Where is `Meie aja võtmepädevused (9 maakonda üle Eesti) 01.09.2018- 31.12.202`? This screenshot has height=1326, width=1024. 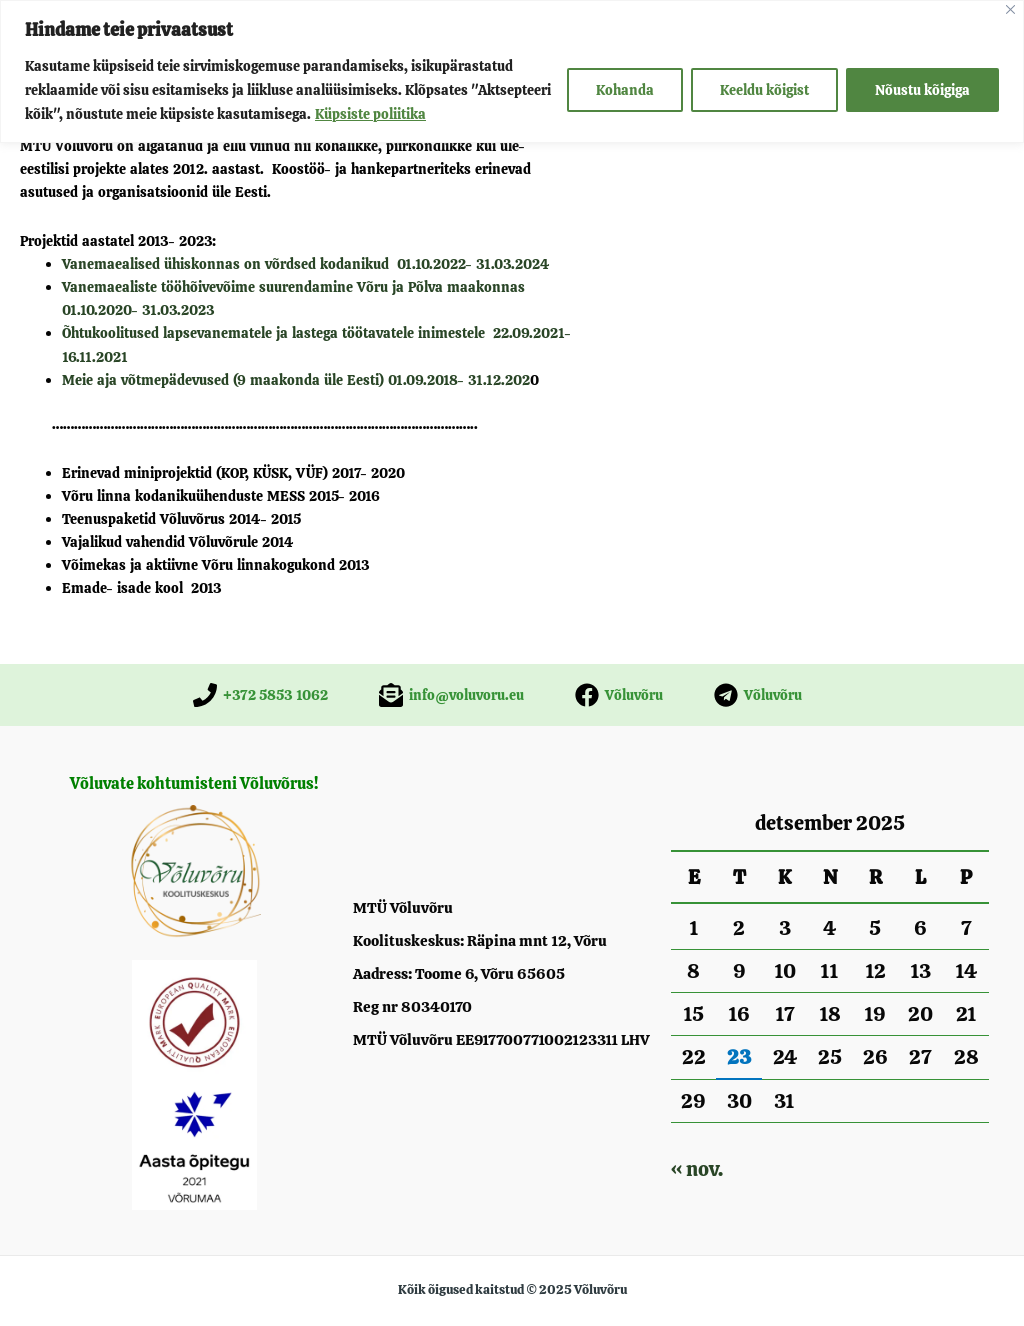
Meie aja võtmepädevused (9 maakonda üle Eesti) 01.09.2018- 31.12.202 is located at coordinates (296, 380).